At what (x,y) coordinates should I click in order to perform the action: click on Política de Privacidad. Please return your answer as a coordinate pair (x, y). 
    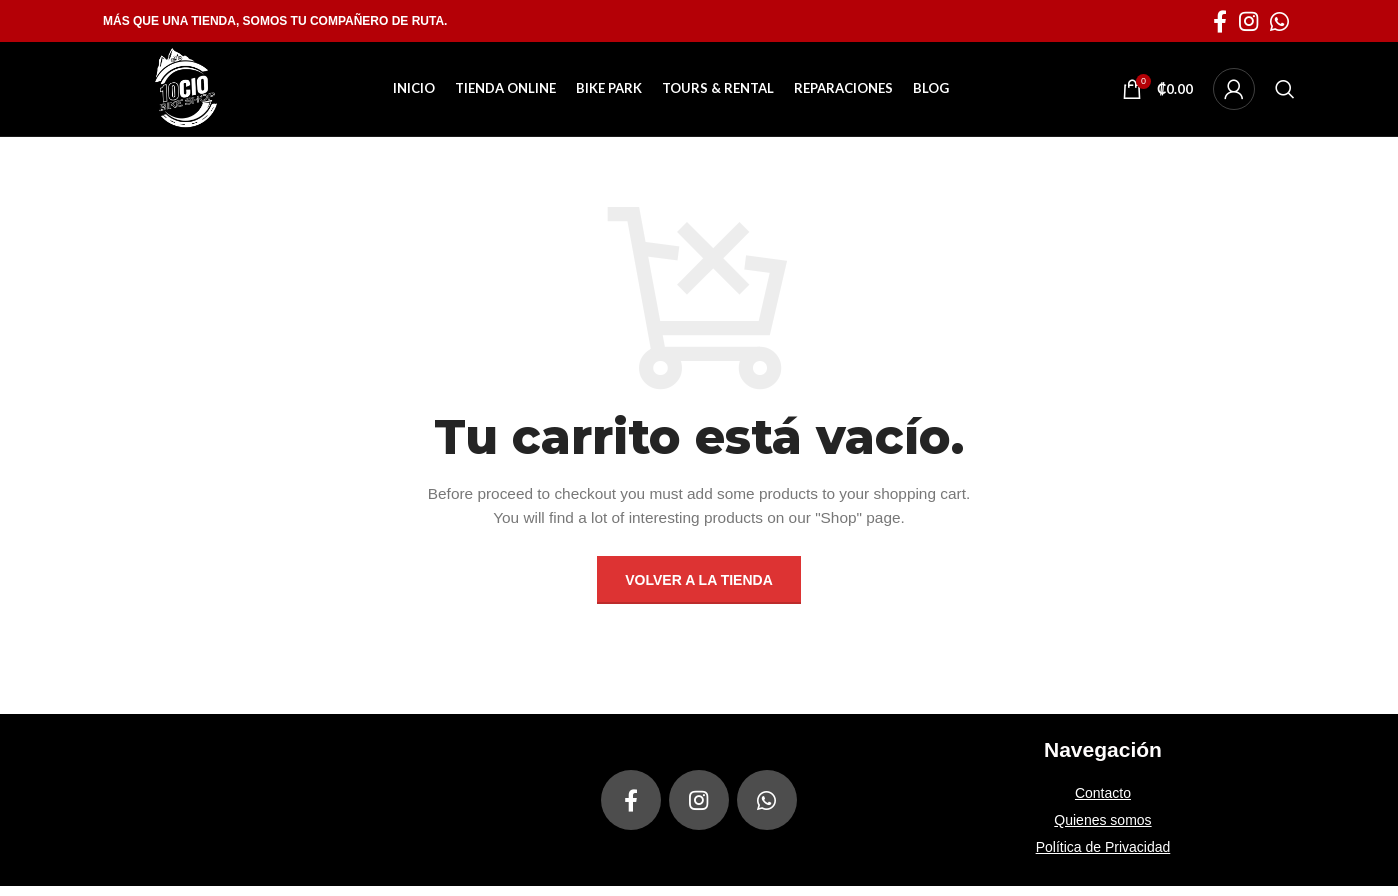
    Looking at the image, I should click on (1103, 857).